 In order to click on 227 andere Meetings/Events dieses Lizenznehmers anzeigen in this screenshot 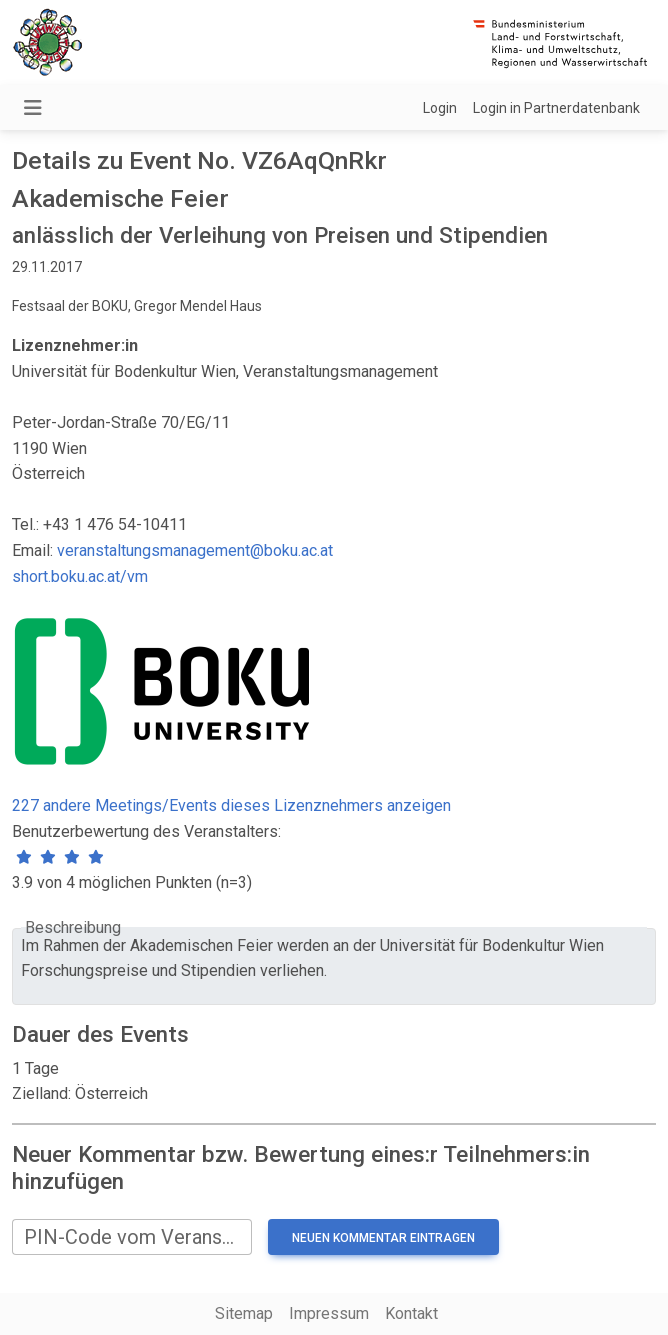, I will do `click(231, 805)`.